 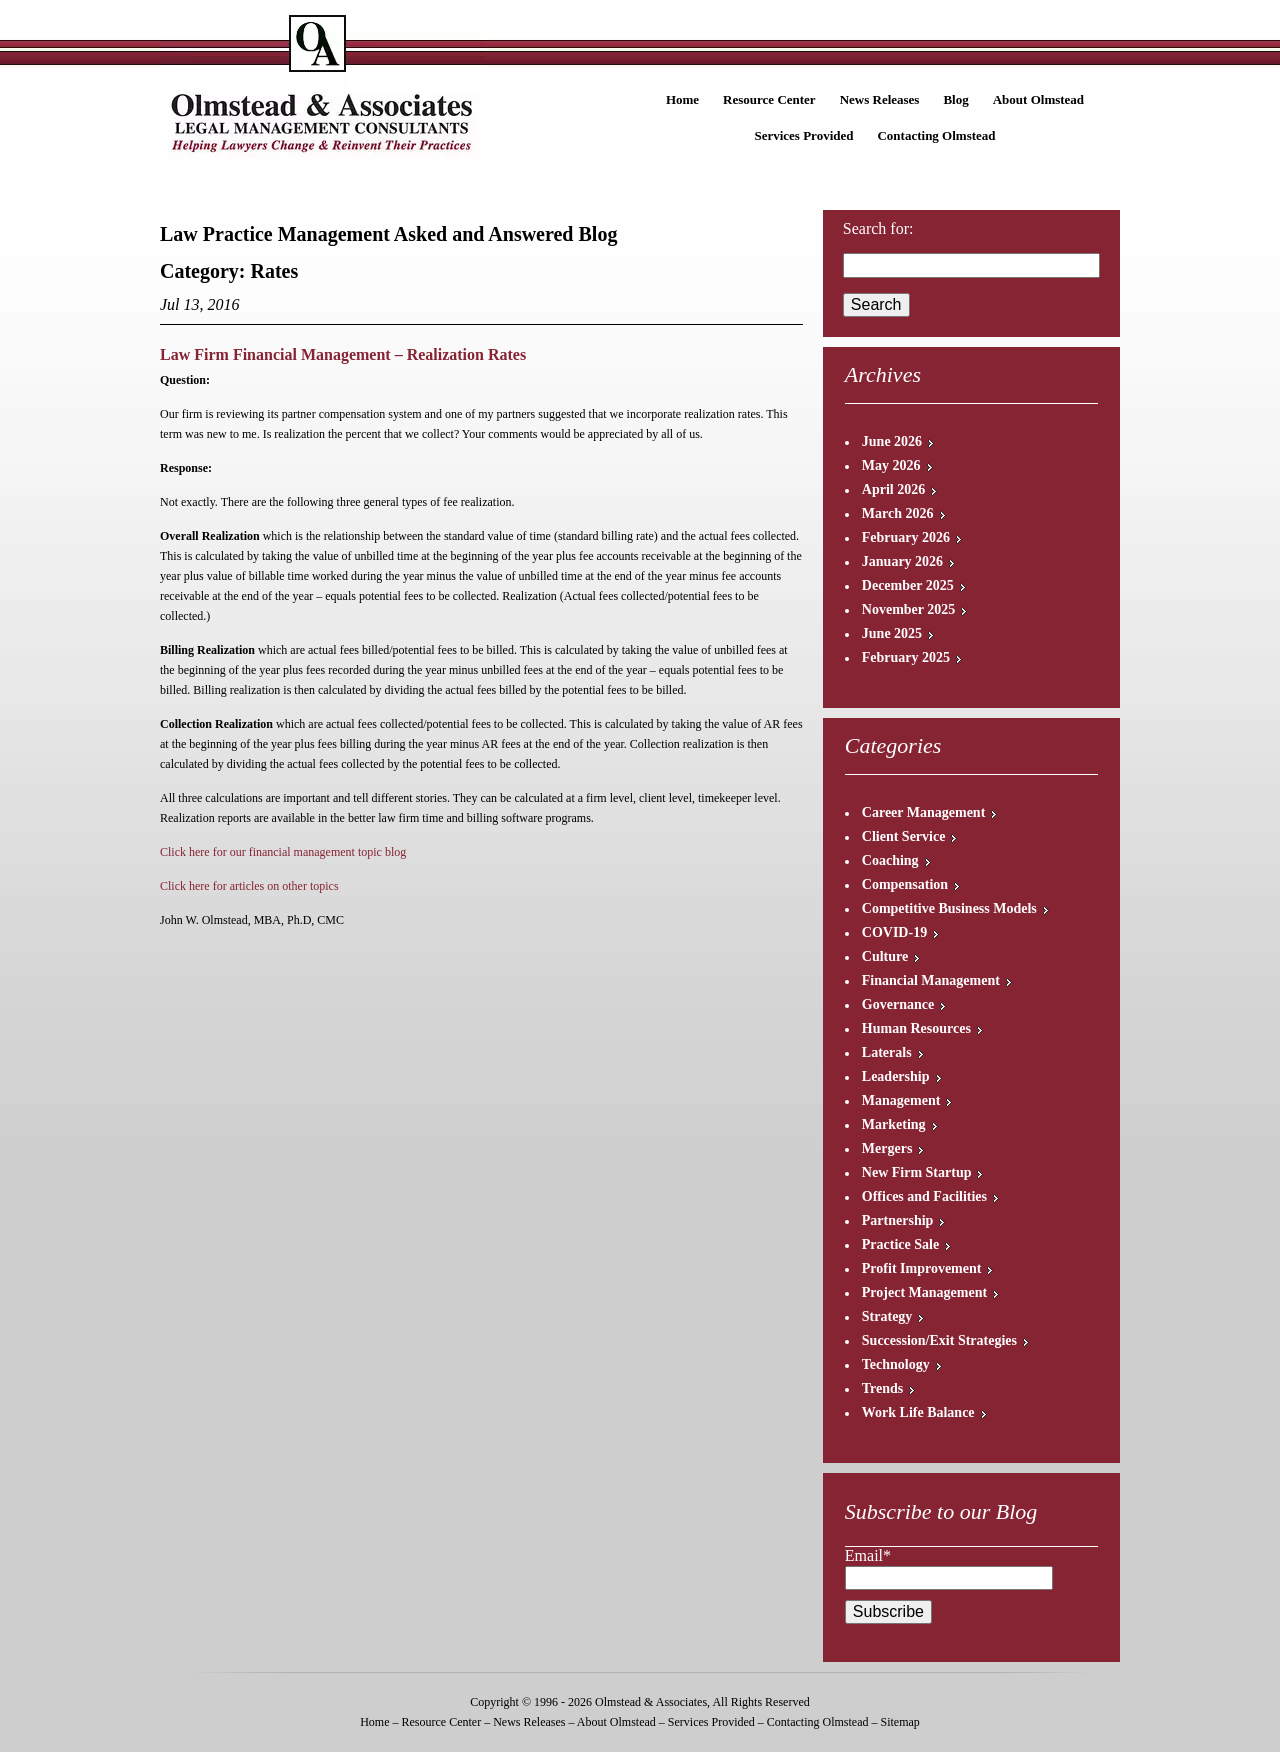 I want to click on Partnership, so click(x=898, y=1220).